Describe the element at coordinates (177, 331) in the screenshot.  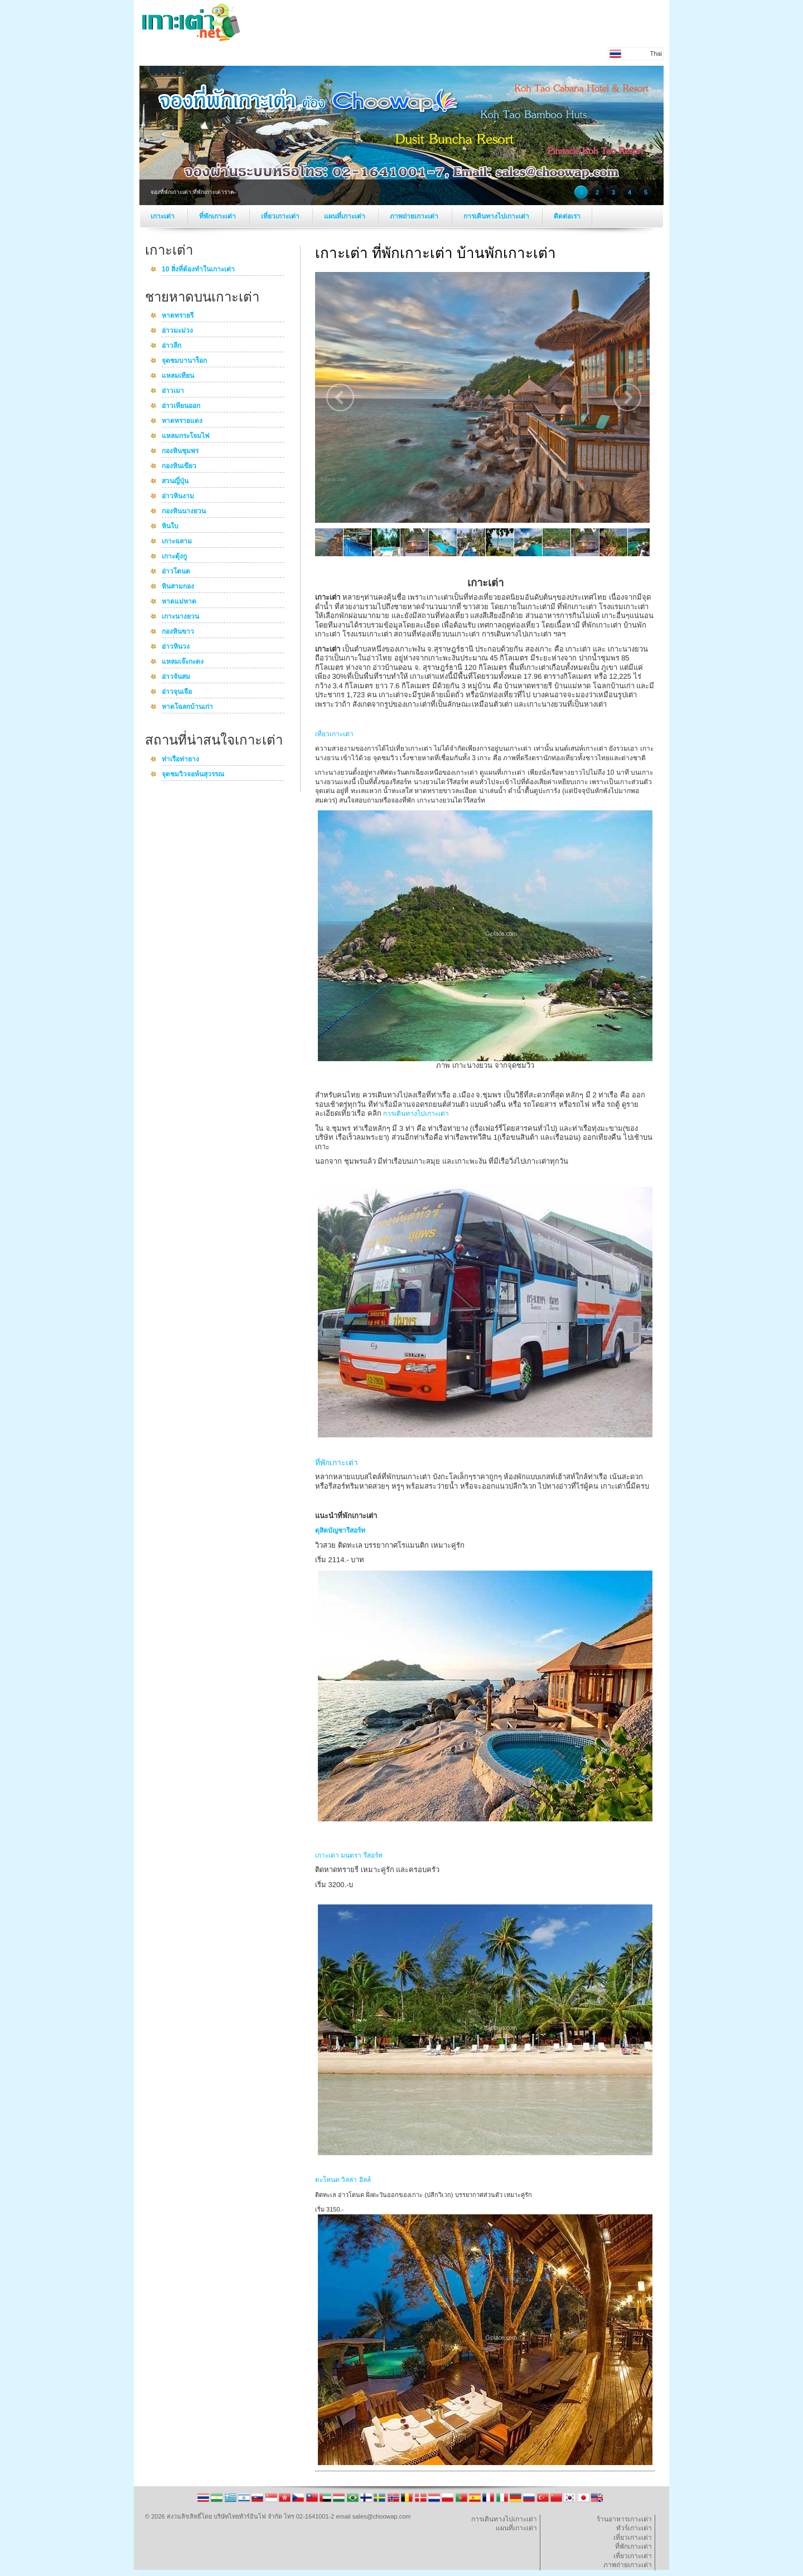
I see `อ่าวมะม่วง` at that location.